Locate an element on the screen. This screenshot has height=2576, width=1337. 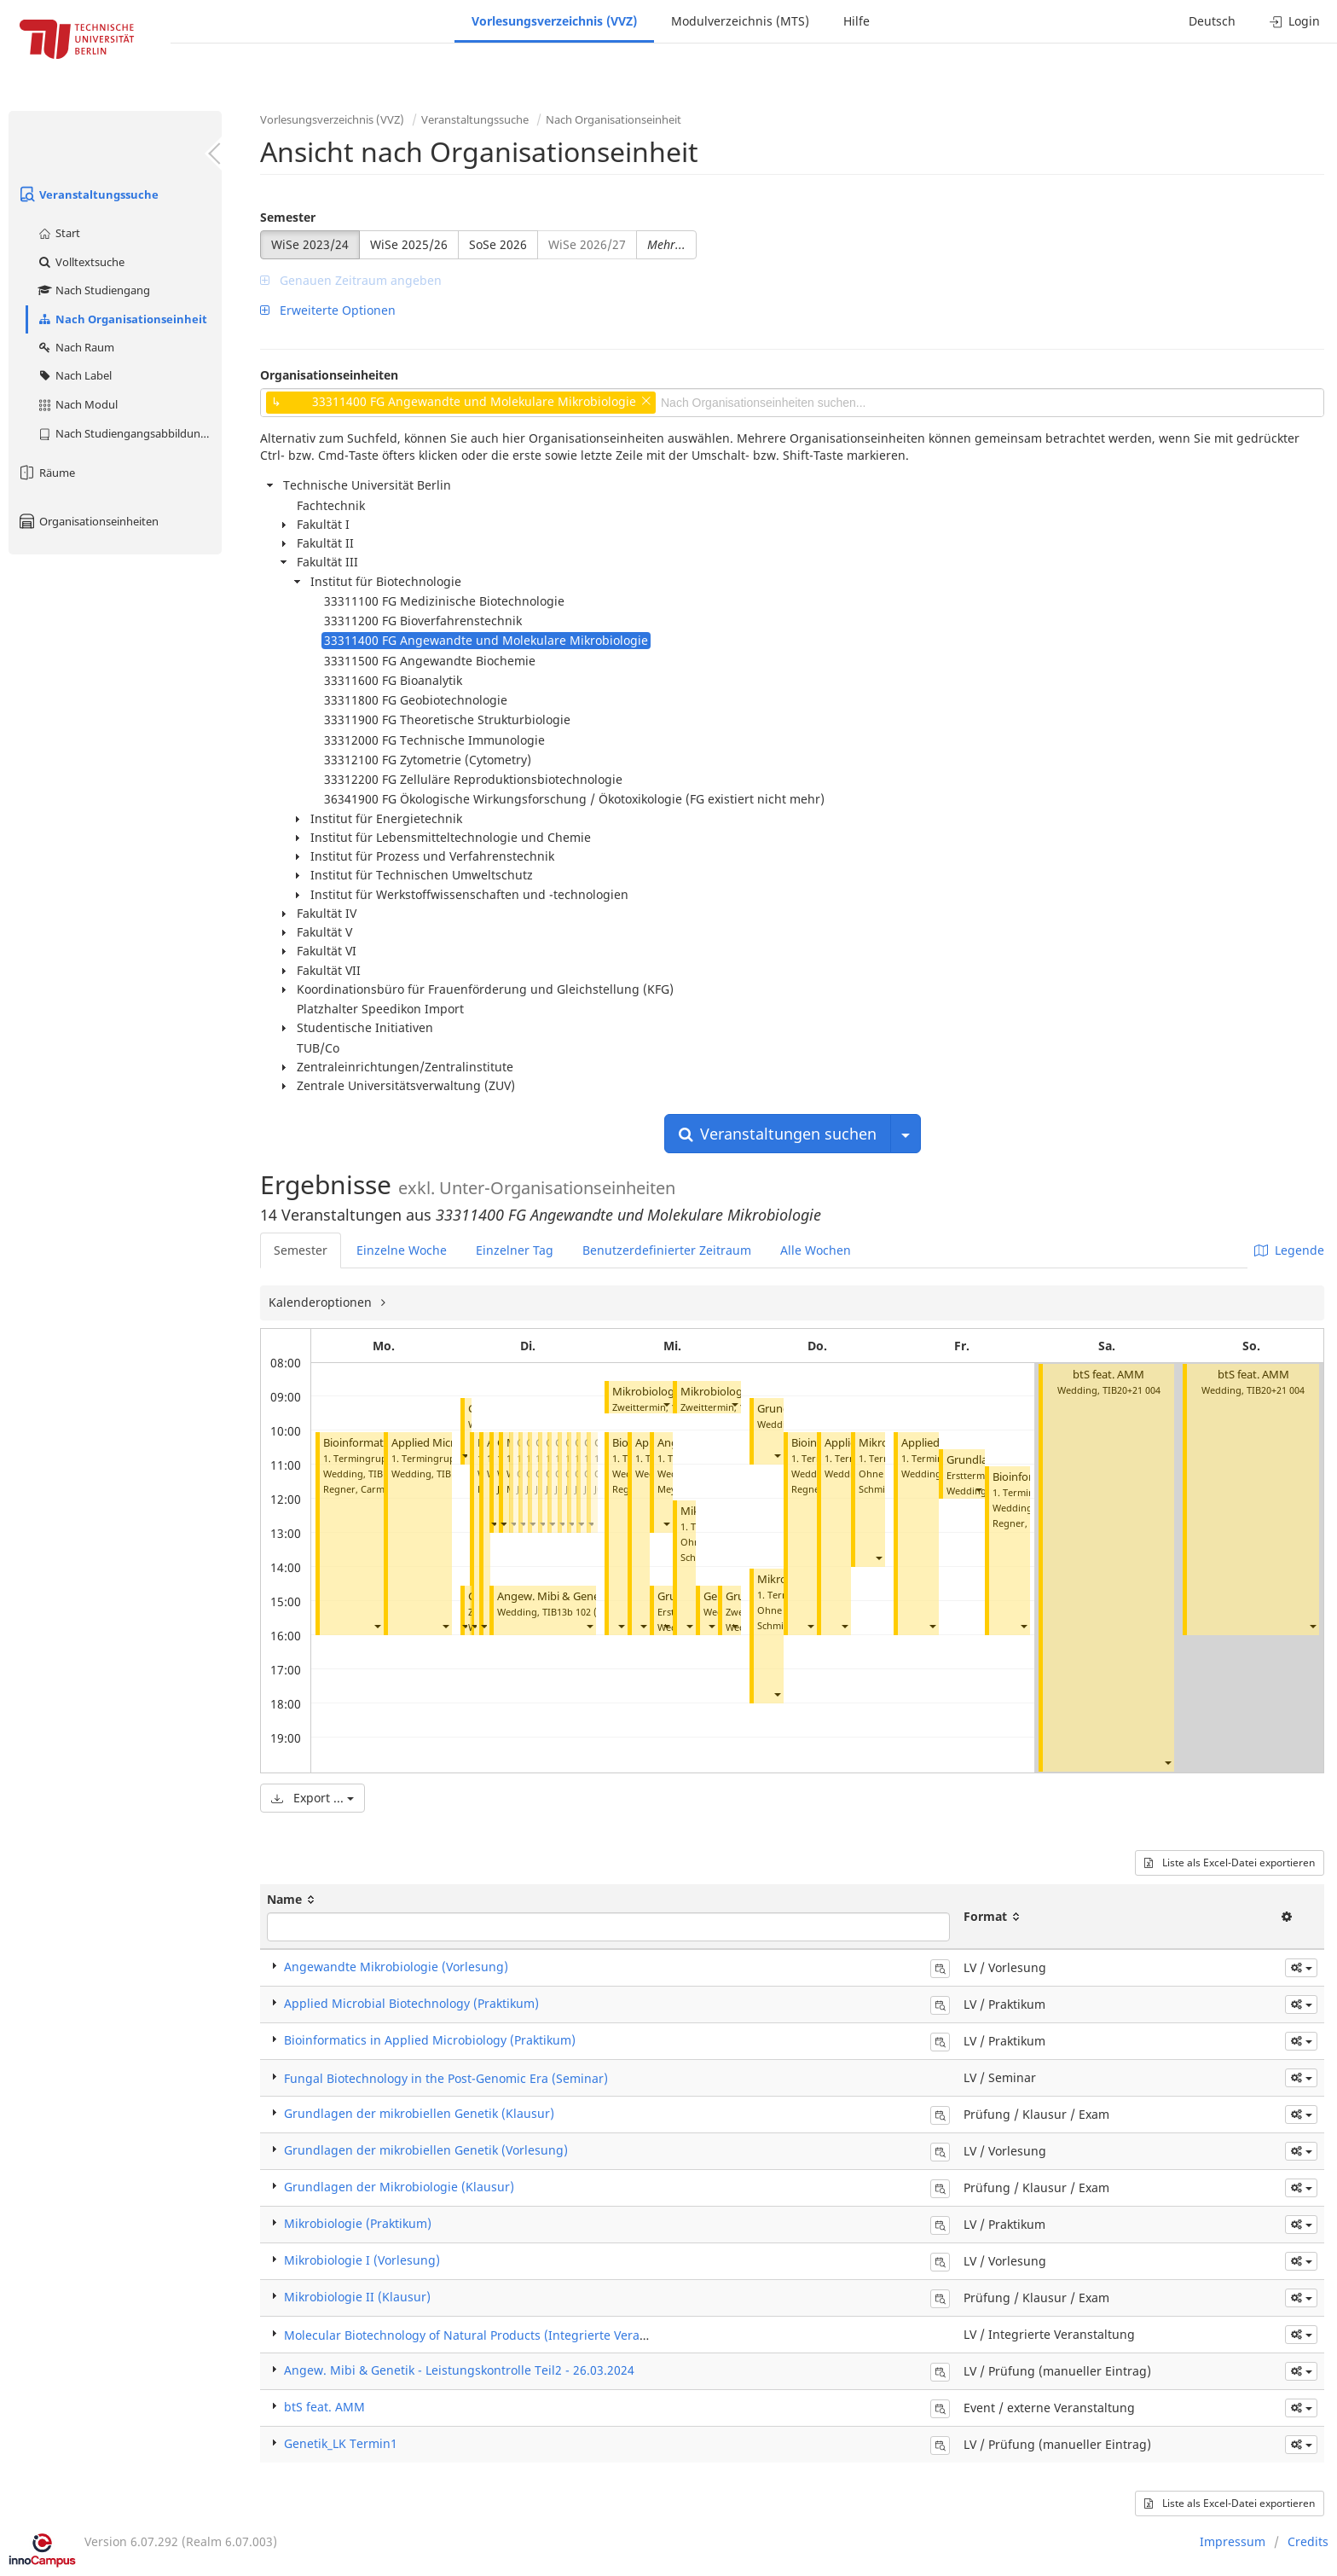
Mikrobiologie I (Vorlesung) is located at coordinates (362, 2260).